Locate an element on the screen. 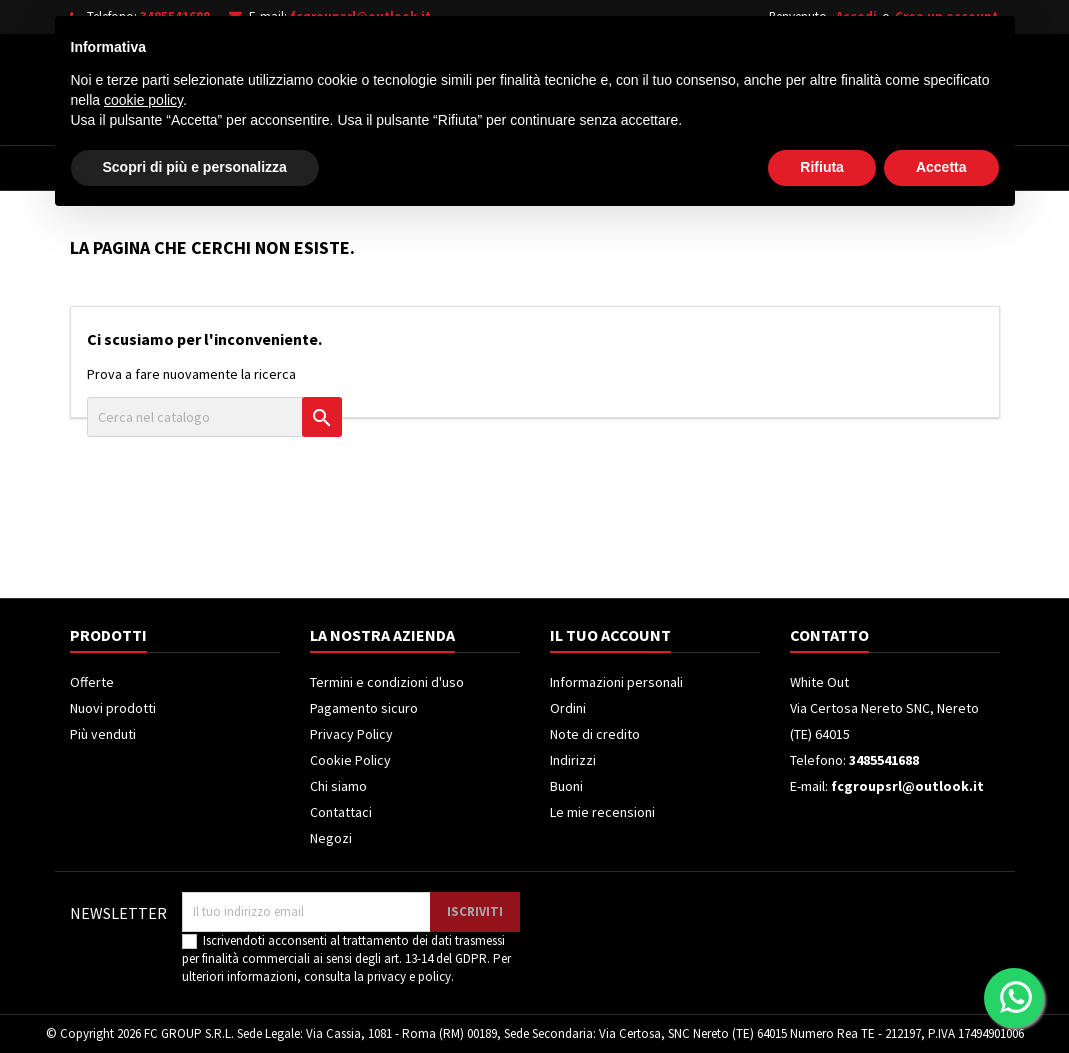 The image size is (1069, 1053). Elettrodomestici is located at coordinates (210, 168).